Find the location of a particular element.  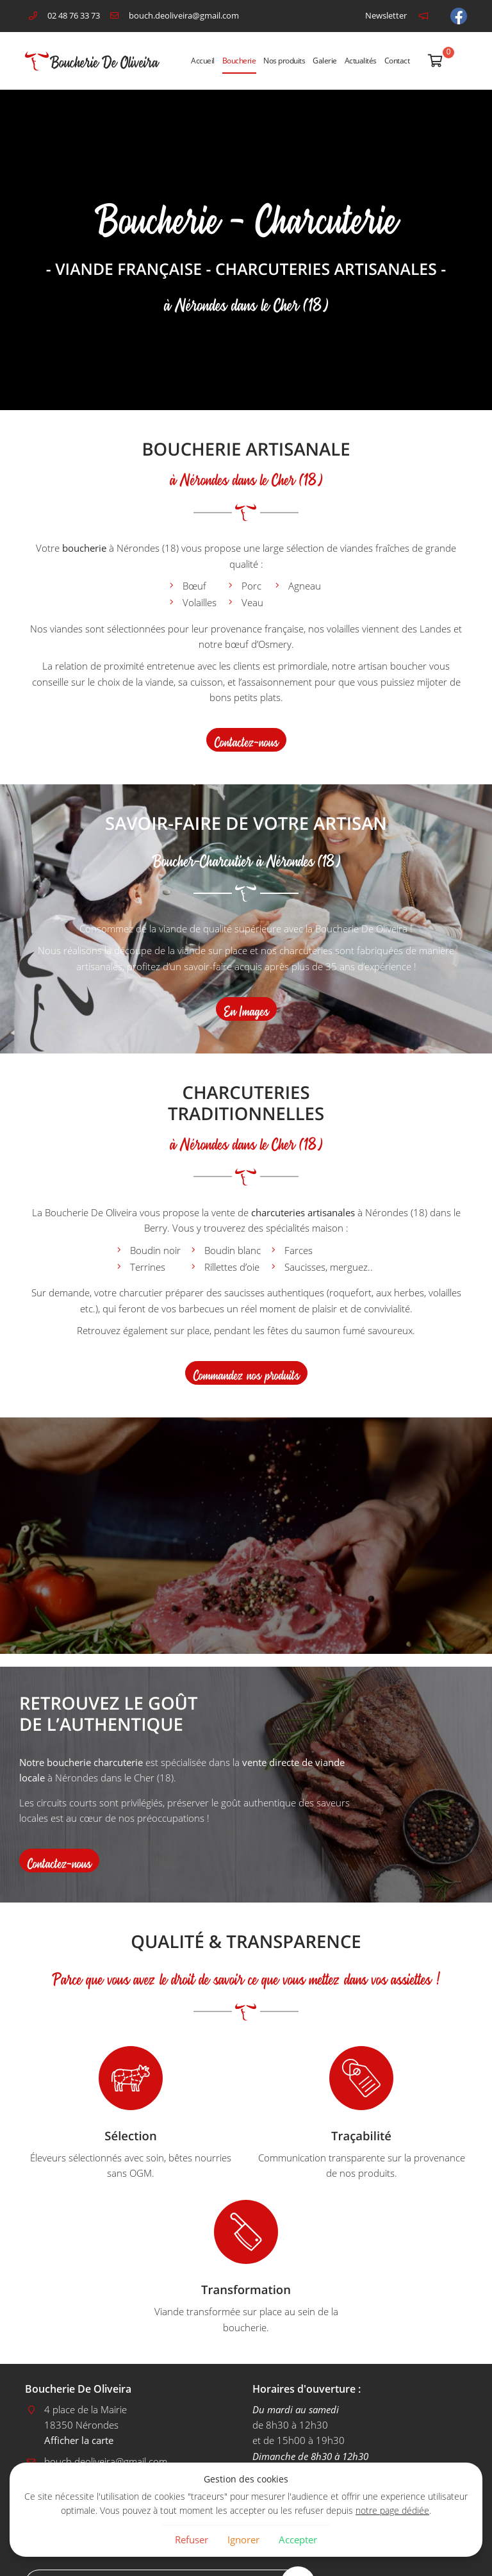

Ignorer is located at coordinates (243, 2539).